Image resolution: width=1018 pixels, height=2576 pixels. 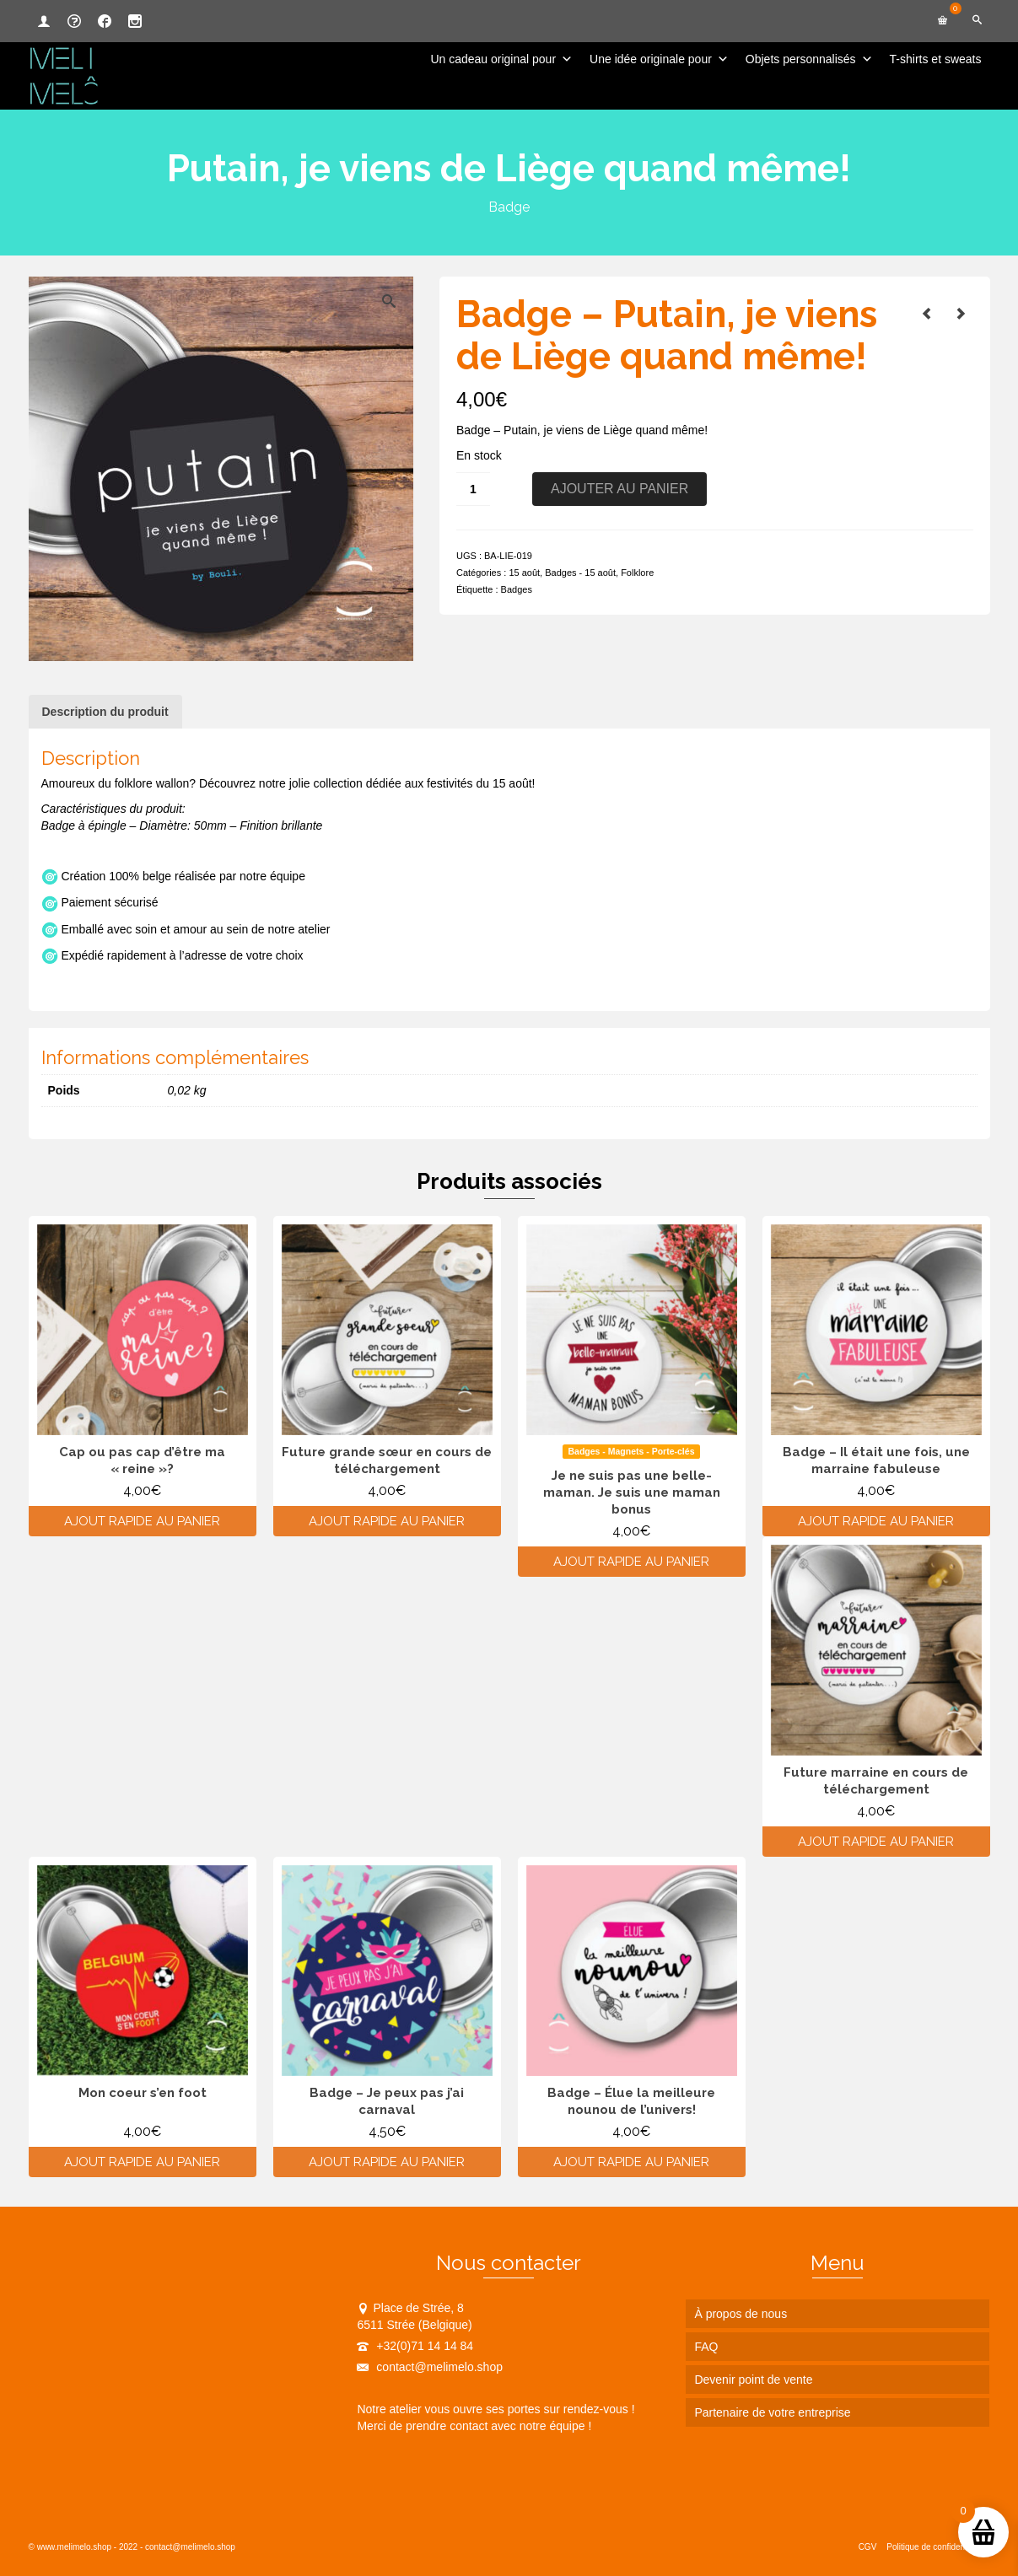 I want to click on Ajout rapide au panier [Ajouter au panier : “Cap ou pas cap d'être ma "reine"?”], so click(x=142, y=1521).